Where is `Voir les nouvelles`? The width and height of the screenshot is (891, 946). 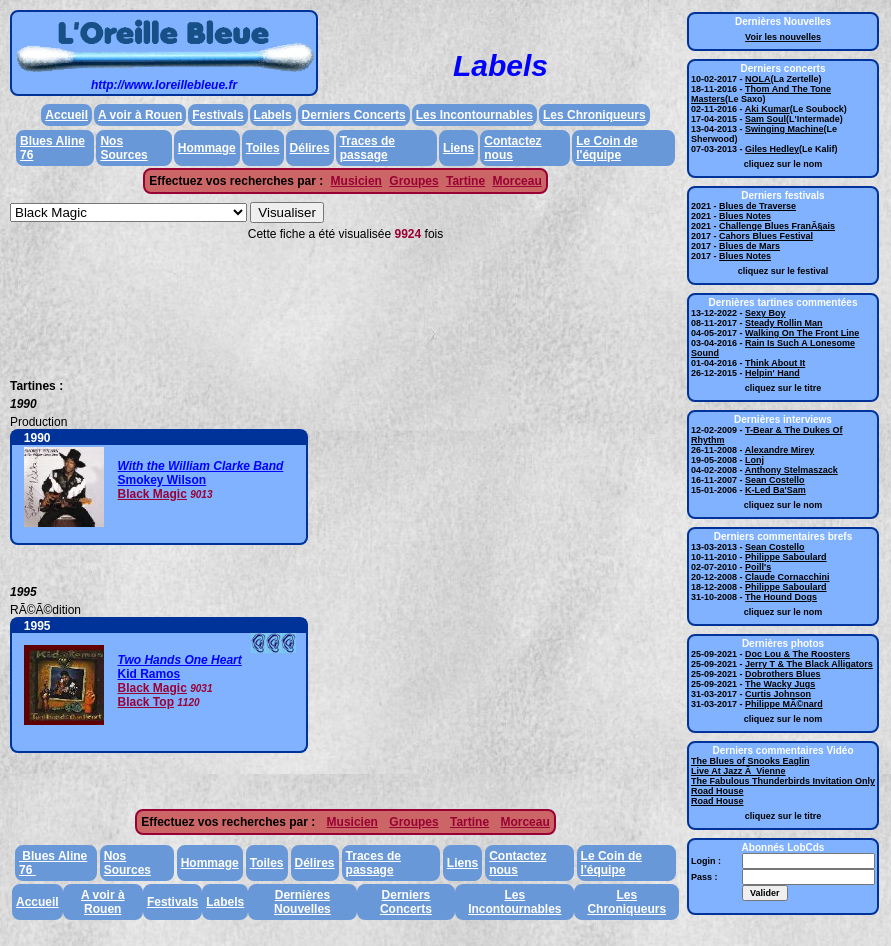
Voir les nouvelles is located at coordinates (783, 37).